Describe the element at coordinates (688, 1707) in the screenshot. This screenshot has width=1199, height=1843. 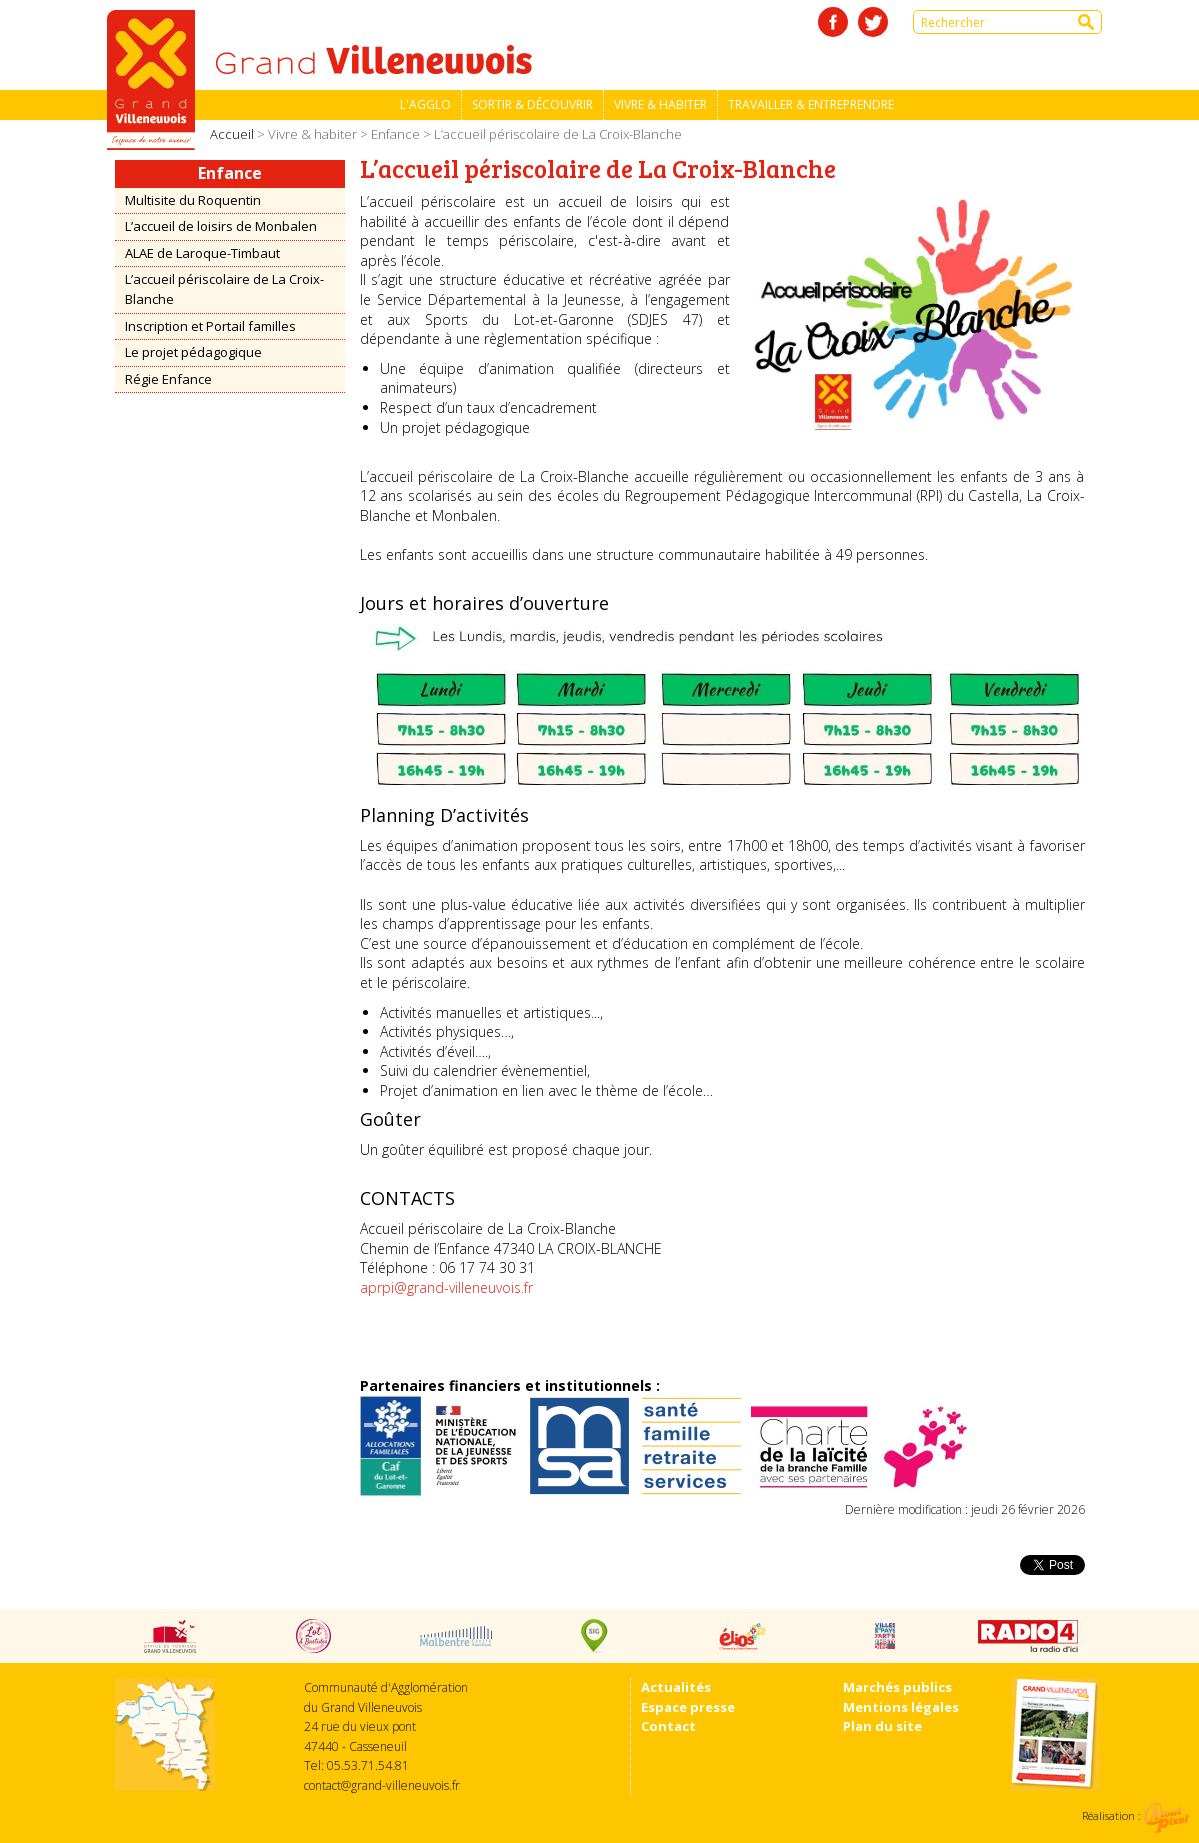
I see `Espace presse` at that location.